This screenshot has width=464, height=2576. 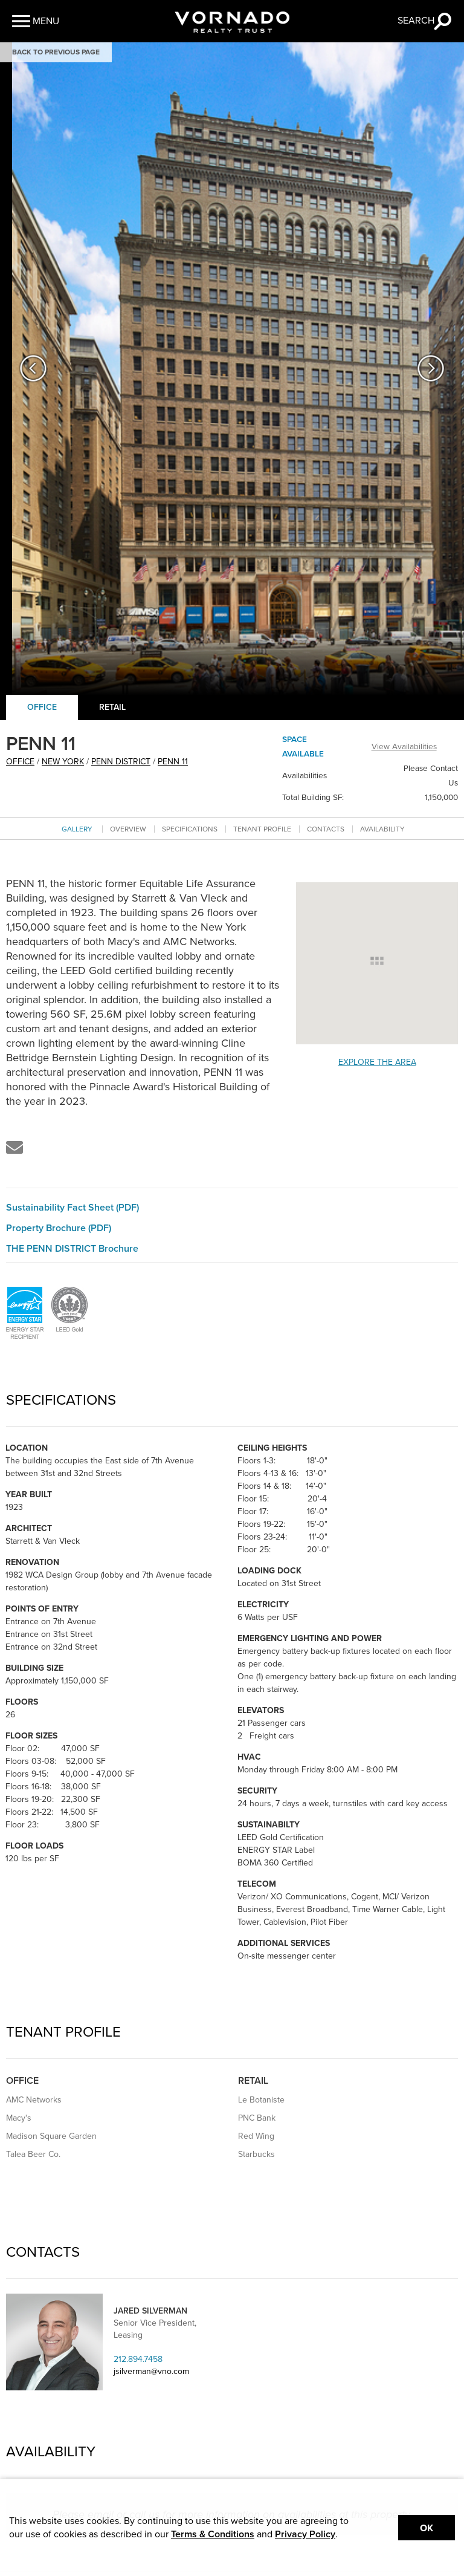 What do you see at coordinates (72, 1249) in the screenshot?
I see `THE PENN DISTRICT Brochure` at bounding box center [72, 1249].